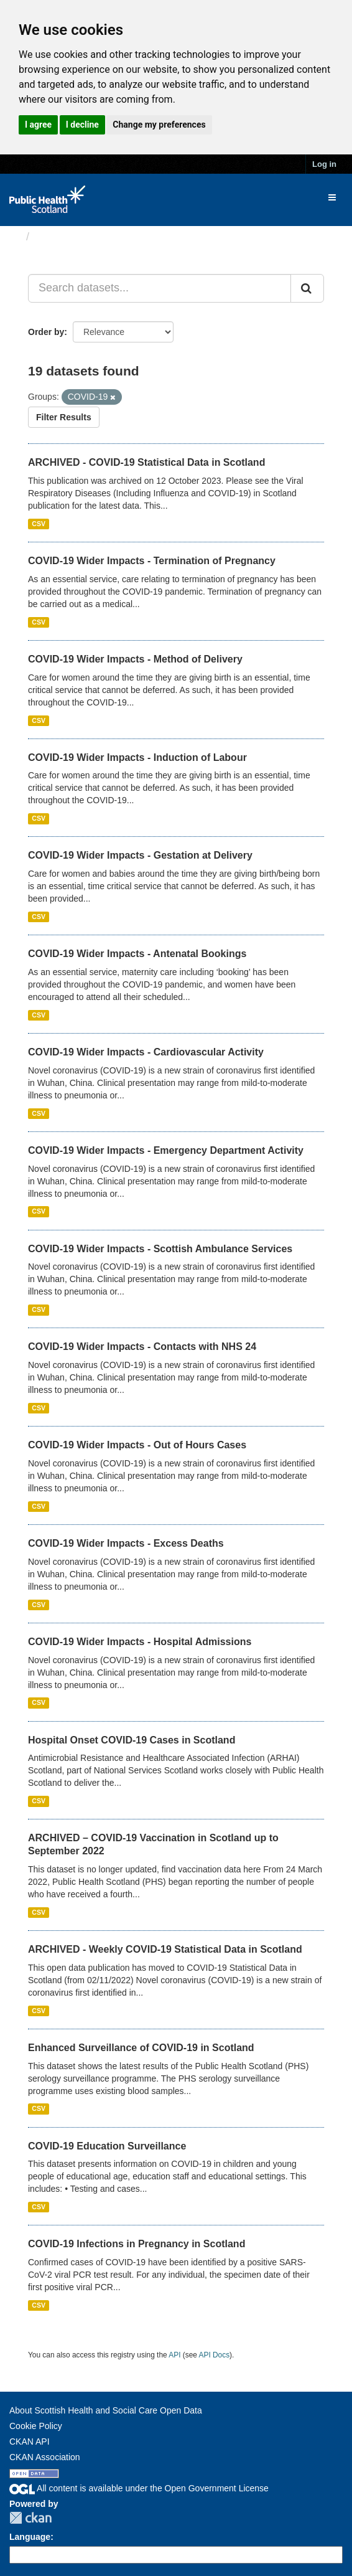 This screenshot has width=352, height=2576. What do you see at coordinates (135, 659) in the screenshot?
I see `COVID-19 Wider Impacts - Method of Delivery` at bounding box center [135, 659].